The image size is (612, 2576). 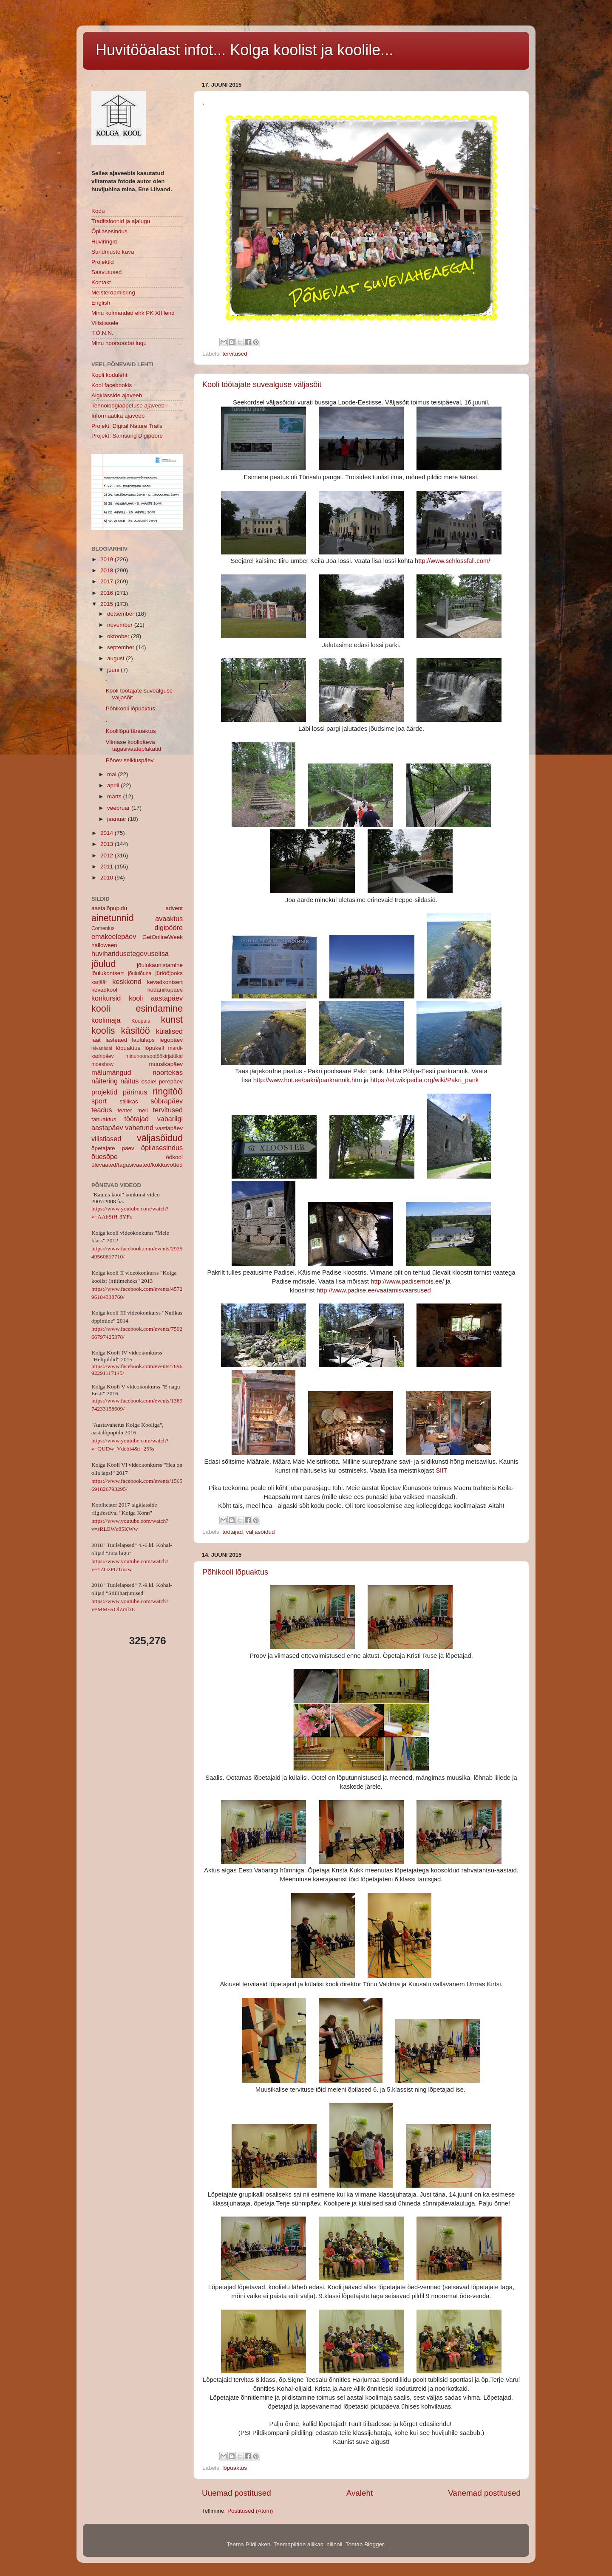 What do you see at coordinates (234, 2468) in the screenshot?
I see `lõpuaktus` at bounding box center [234, 2468].